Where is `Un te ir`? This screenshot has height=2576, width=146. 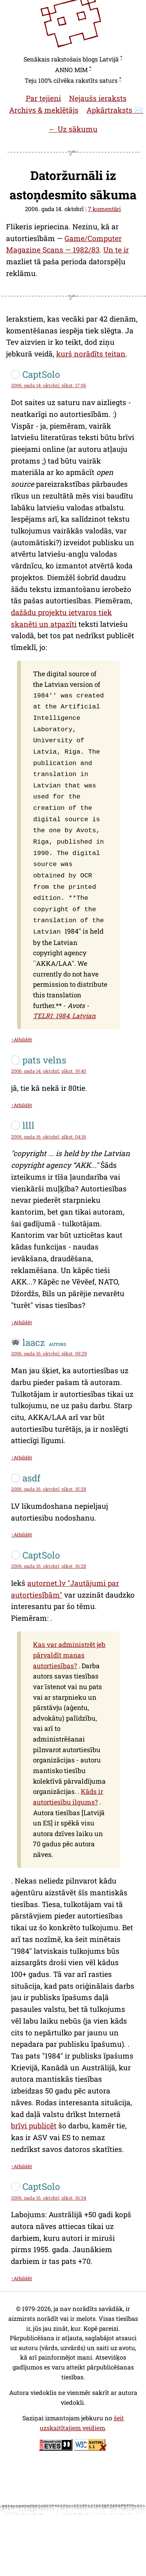
Un te ir is located at coordinates (116, 249).